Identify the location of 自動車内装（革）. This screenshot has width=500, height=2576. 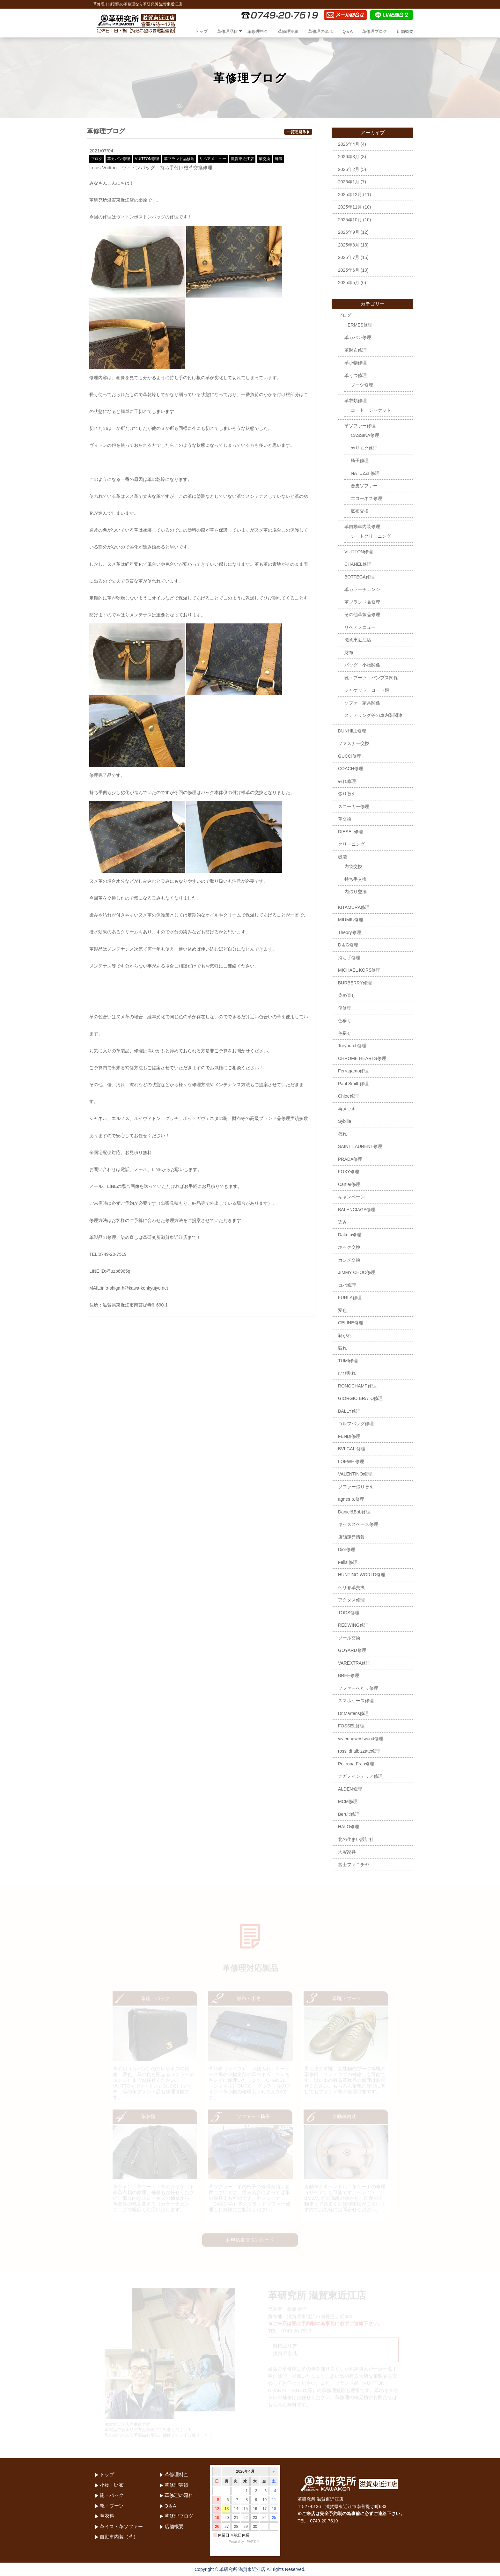
(119, 2536).